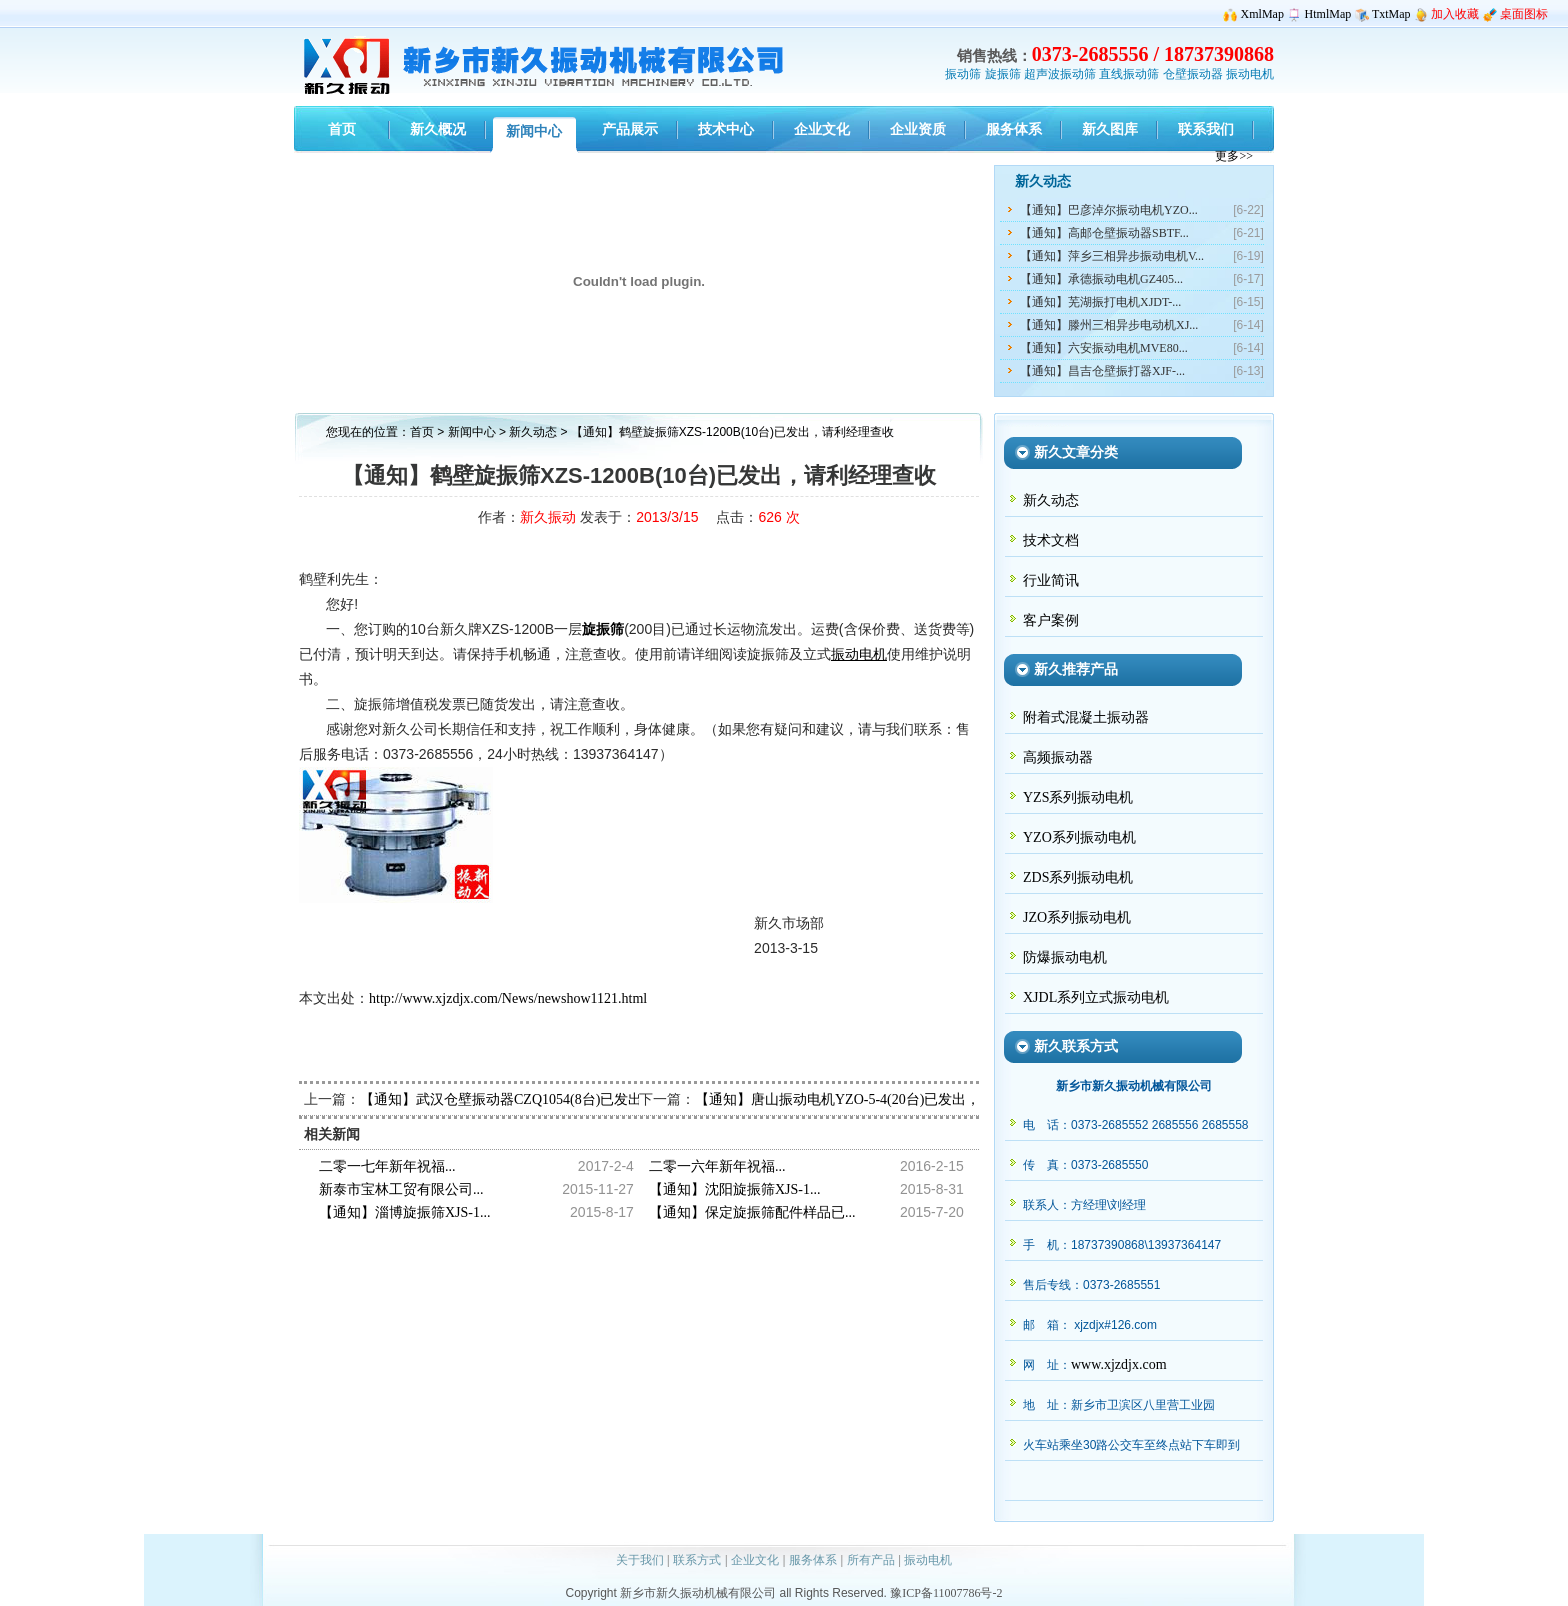 The height and width of the screenshot is (1606, 1568). Describe the element at coordinates (946, 1593) in the screenshot. I see `豫ICP备11007786号-2` at that location.